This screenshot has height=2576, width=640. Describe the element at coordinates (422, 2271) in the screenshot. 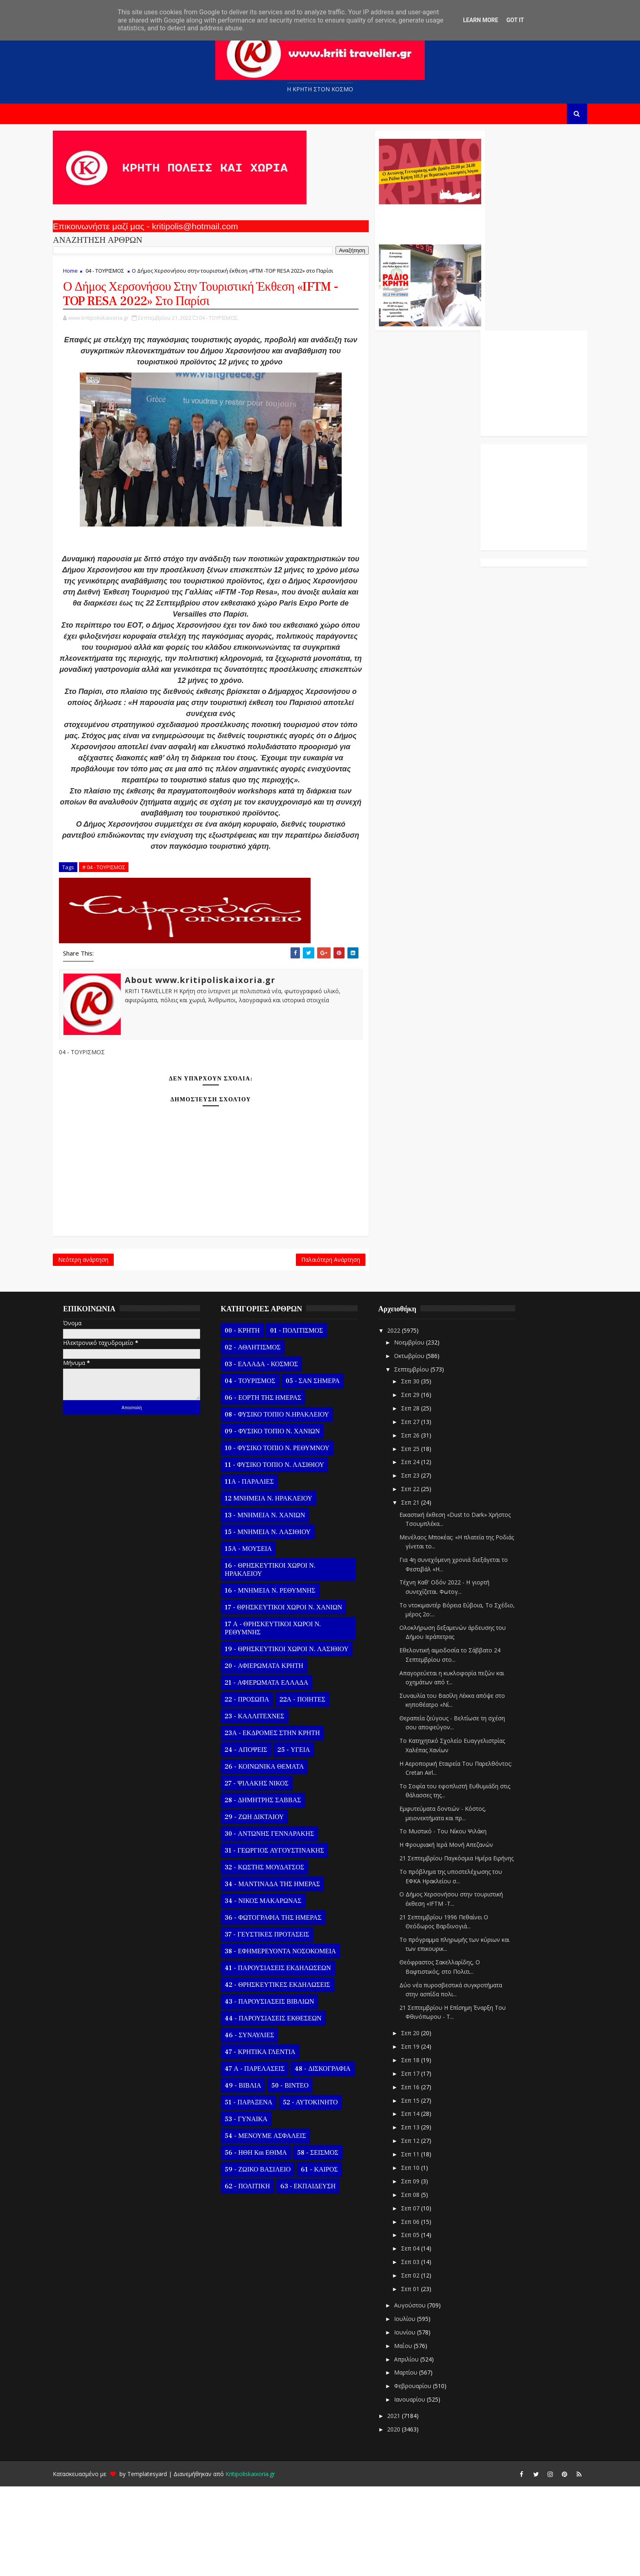

I see `Σεπ 09` at that location.